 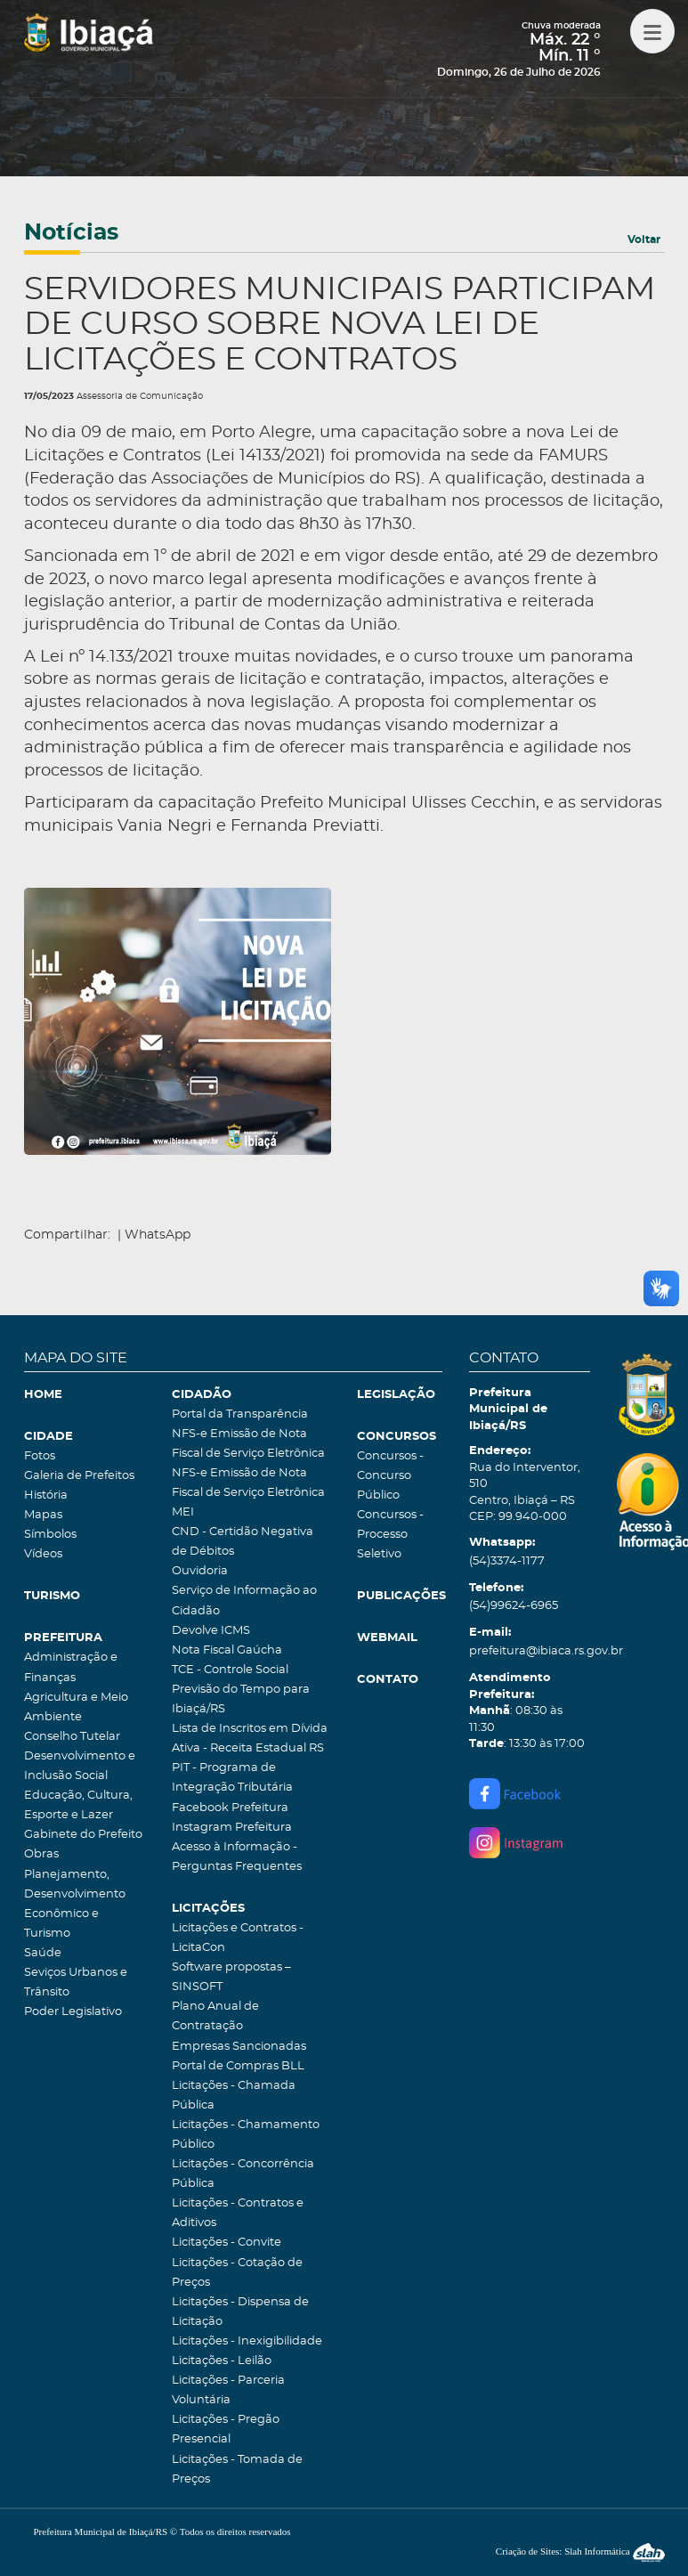 I want to click on História, so click(x=46, y=1495).